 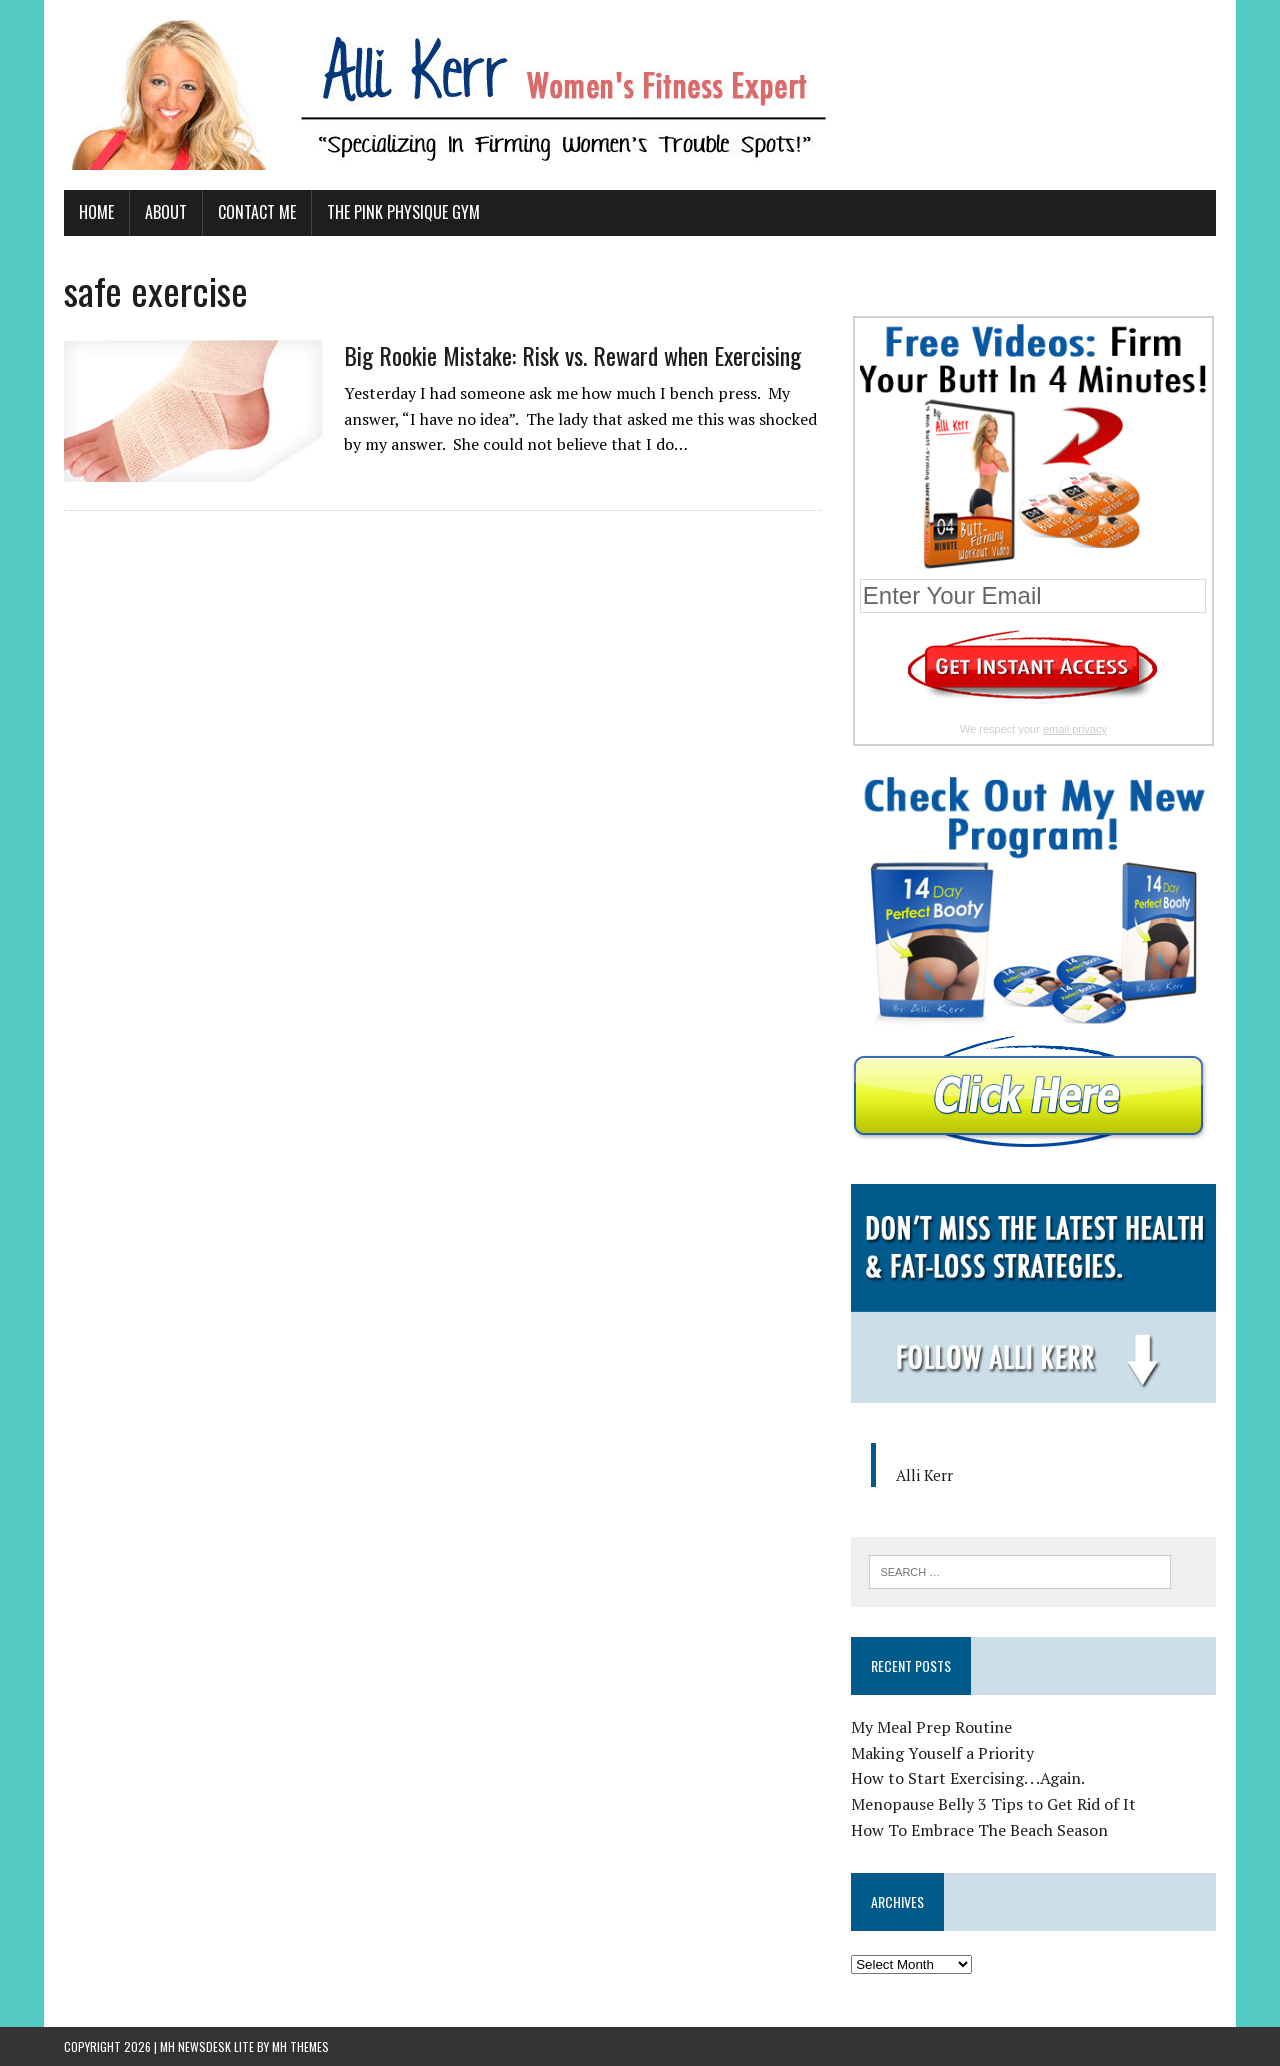 I want to click on Big Rookie Mistake: Risk vs. Reward when Exercising, so click(x=572, y=355).